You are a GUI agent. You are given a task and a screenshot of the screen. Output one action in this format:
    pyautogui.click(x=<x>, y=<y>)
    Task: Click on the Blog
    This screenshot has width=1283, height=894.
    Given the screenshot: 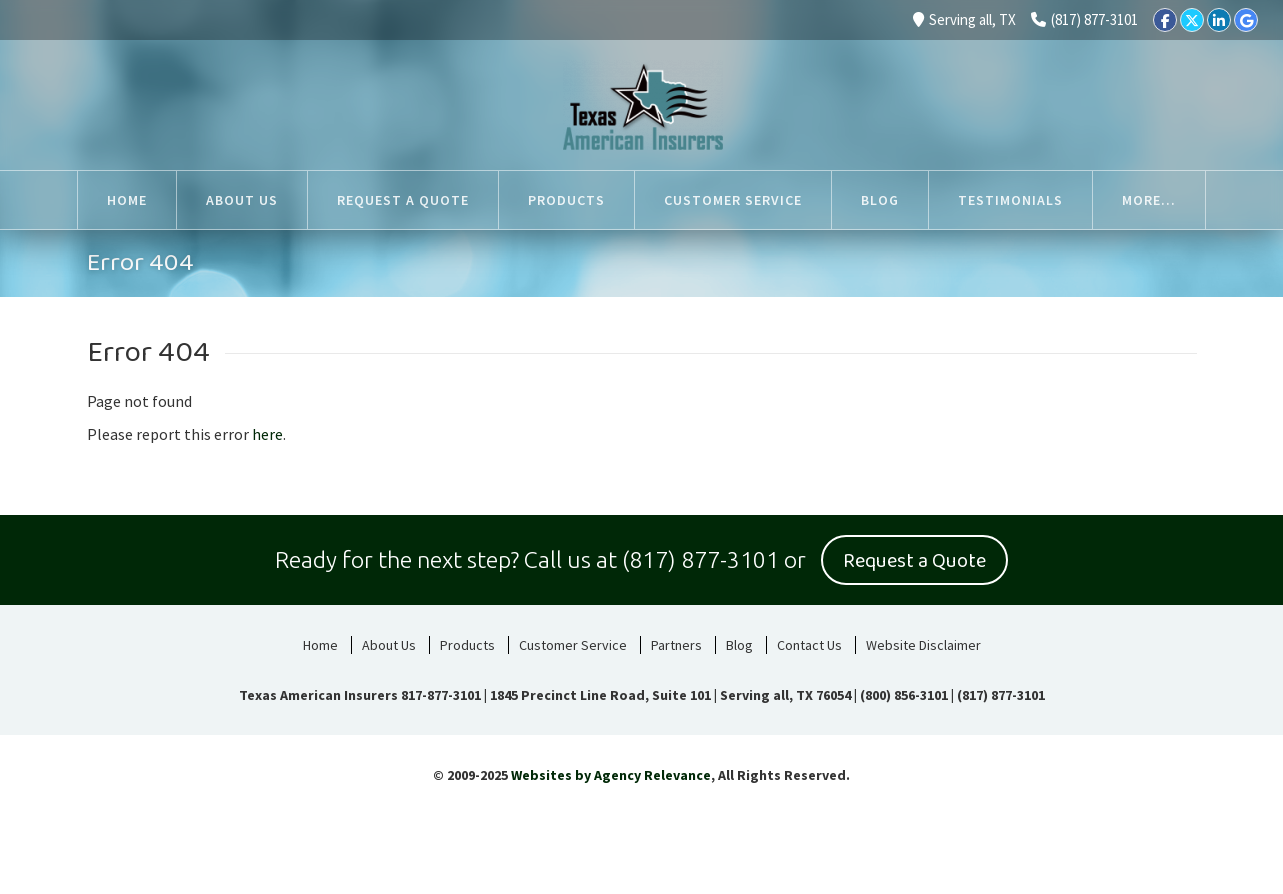 What is the action you would take?
    pyautogui.click(x=739, y=645)
    